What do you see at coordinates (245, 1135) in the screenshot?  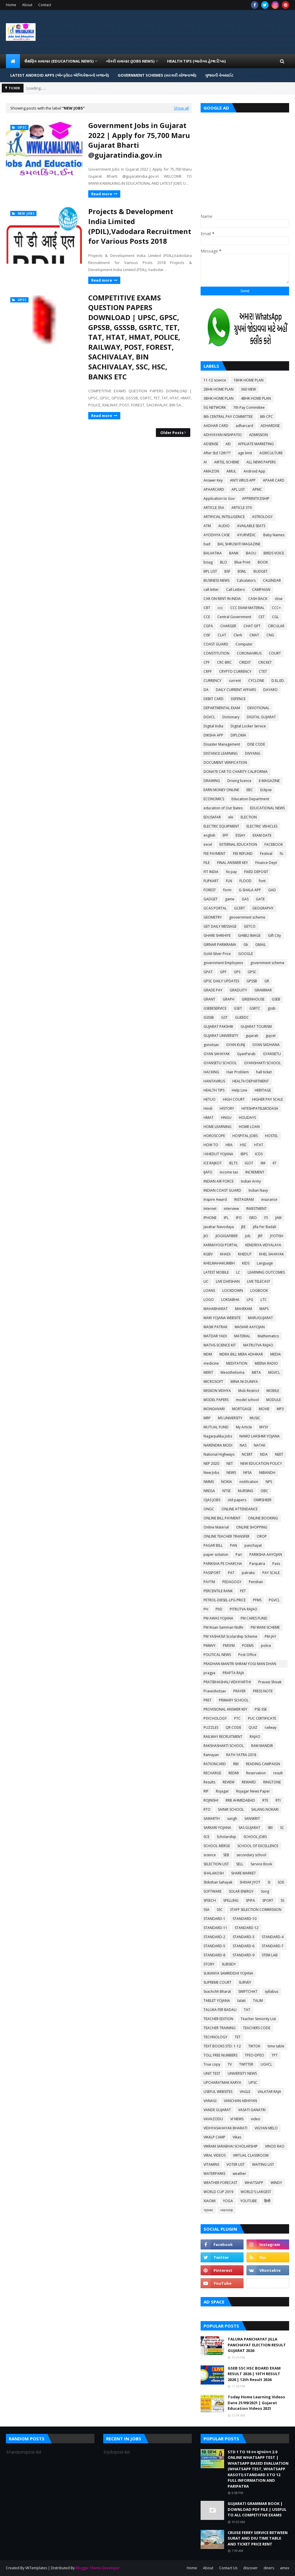 I see `HOSPITAL JOBS` at bounding box center [245, 1135].